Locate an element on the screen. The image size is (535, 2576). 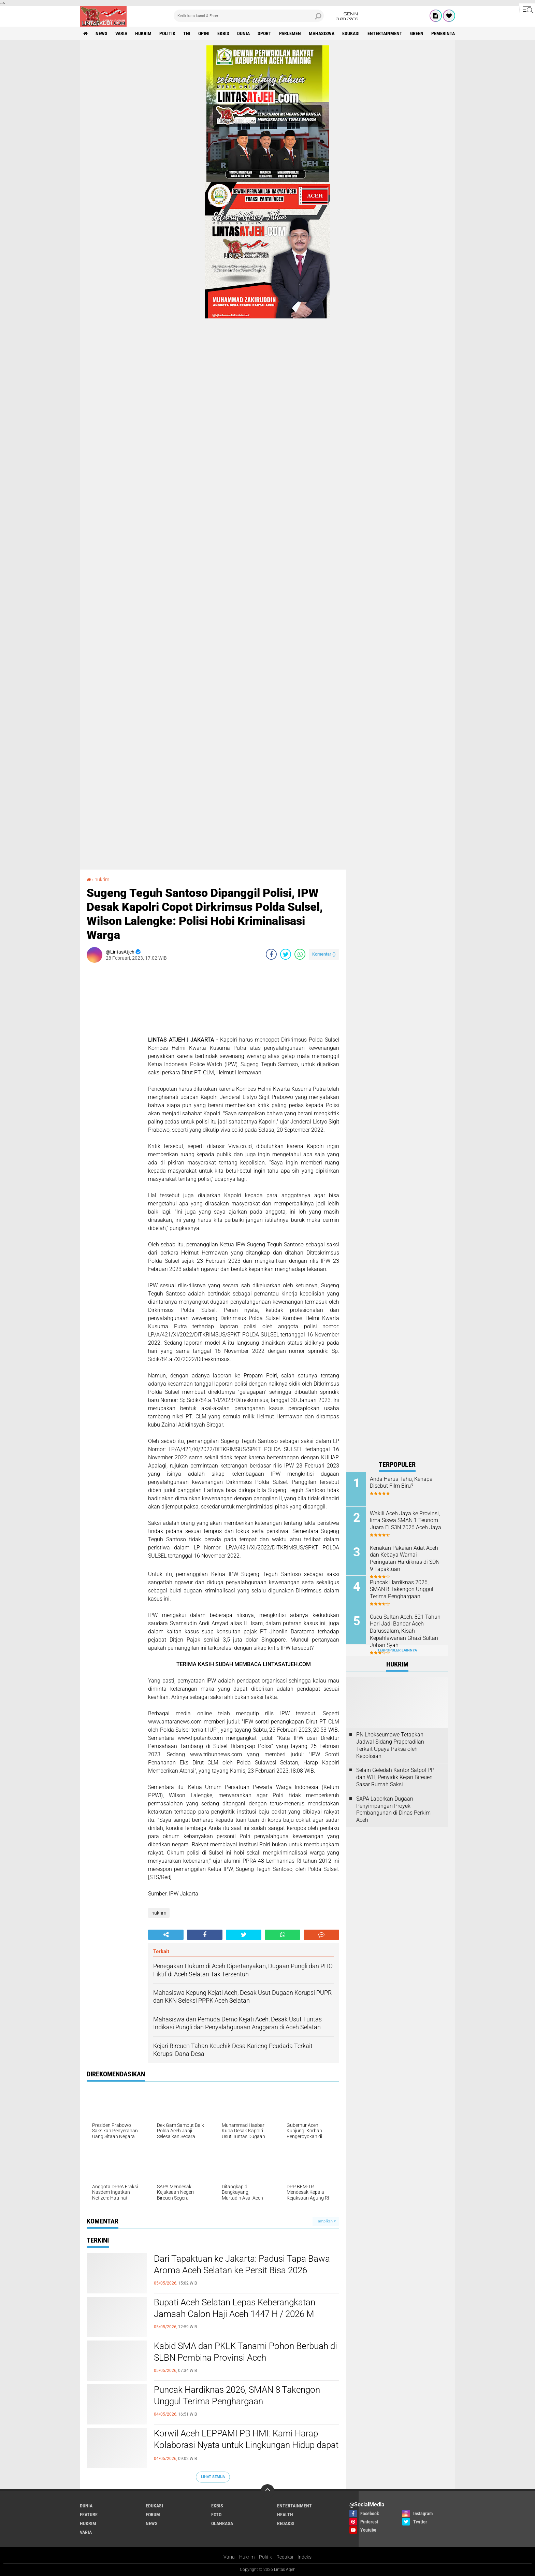
feature is located at coordinates (89, 2514).